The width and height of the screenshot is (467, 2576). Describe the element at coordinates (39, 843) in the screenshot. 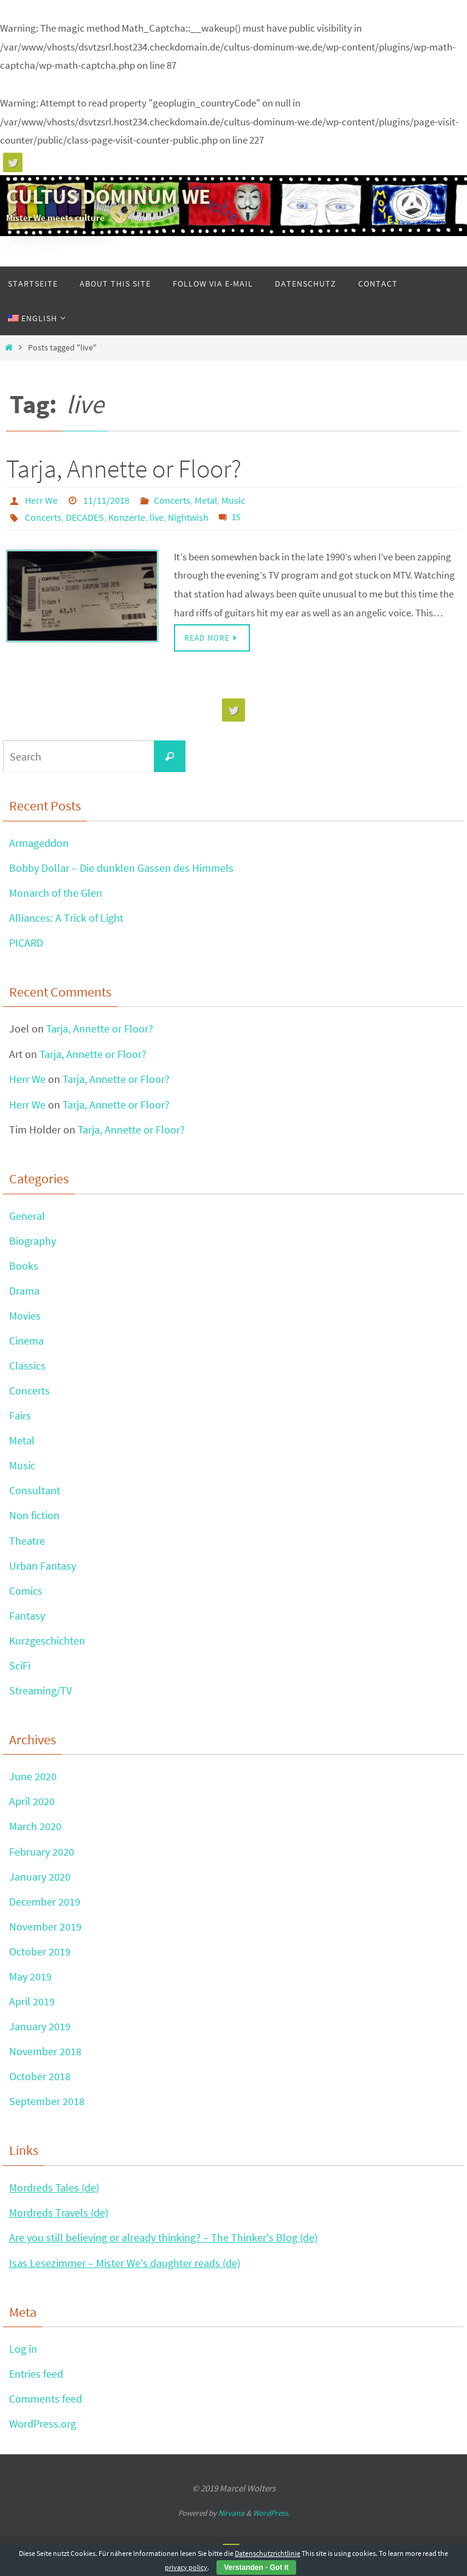

I see `Armageddon` at that location.